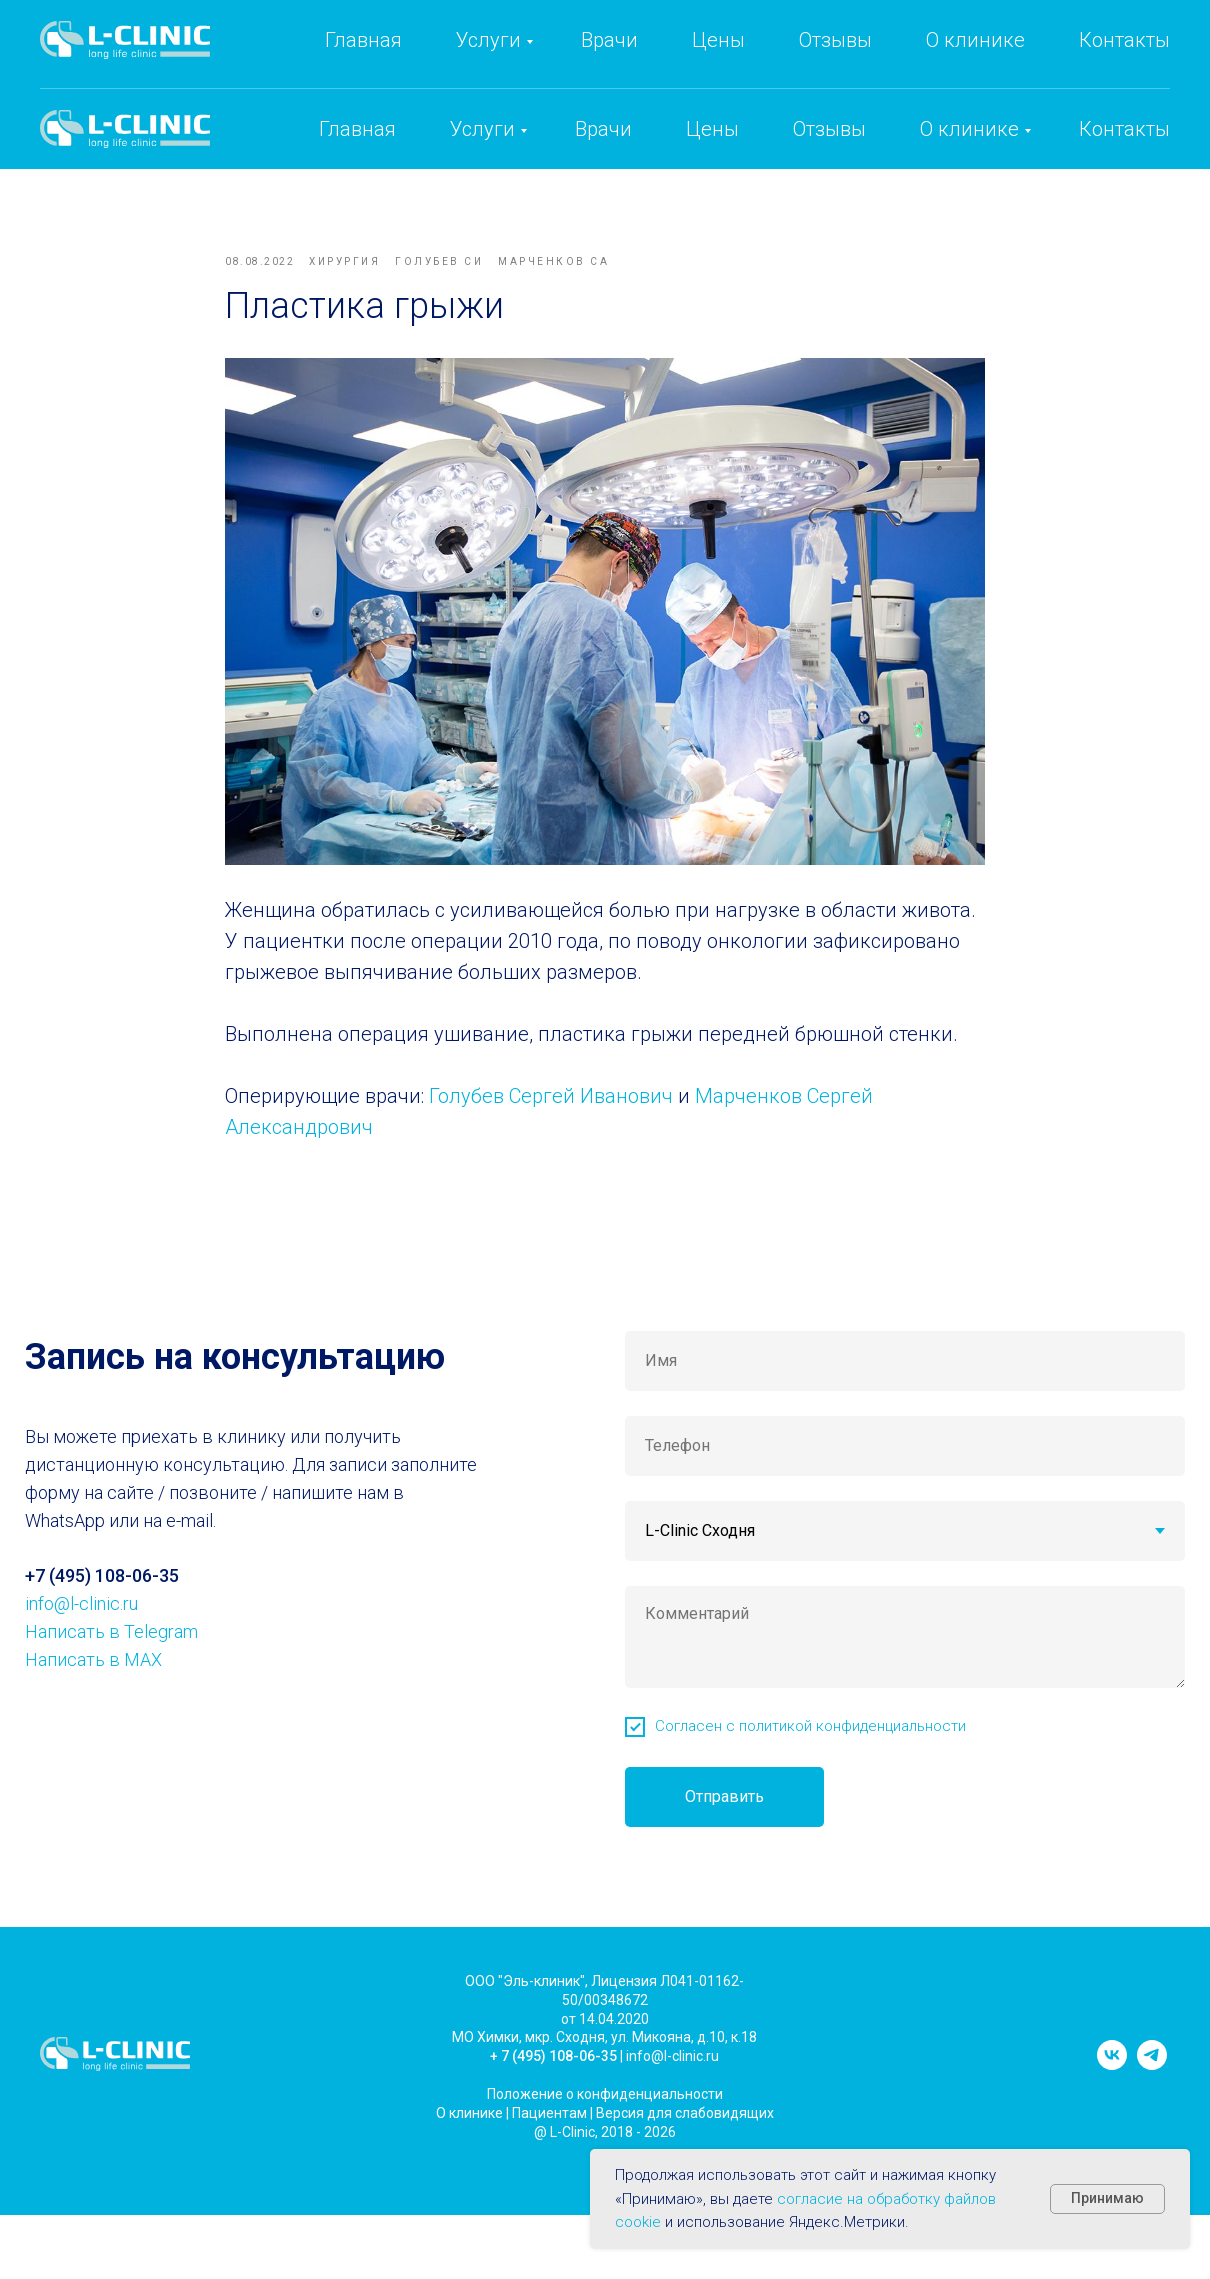  What do you see at coordinates (553, 2082) in the screenshot?
I see `+ 7 (495) 108-06-35` at bounding box center [553, 2082].